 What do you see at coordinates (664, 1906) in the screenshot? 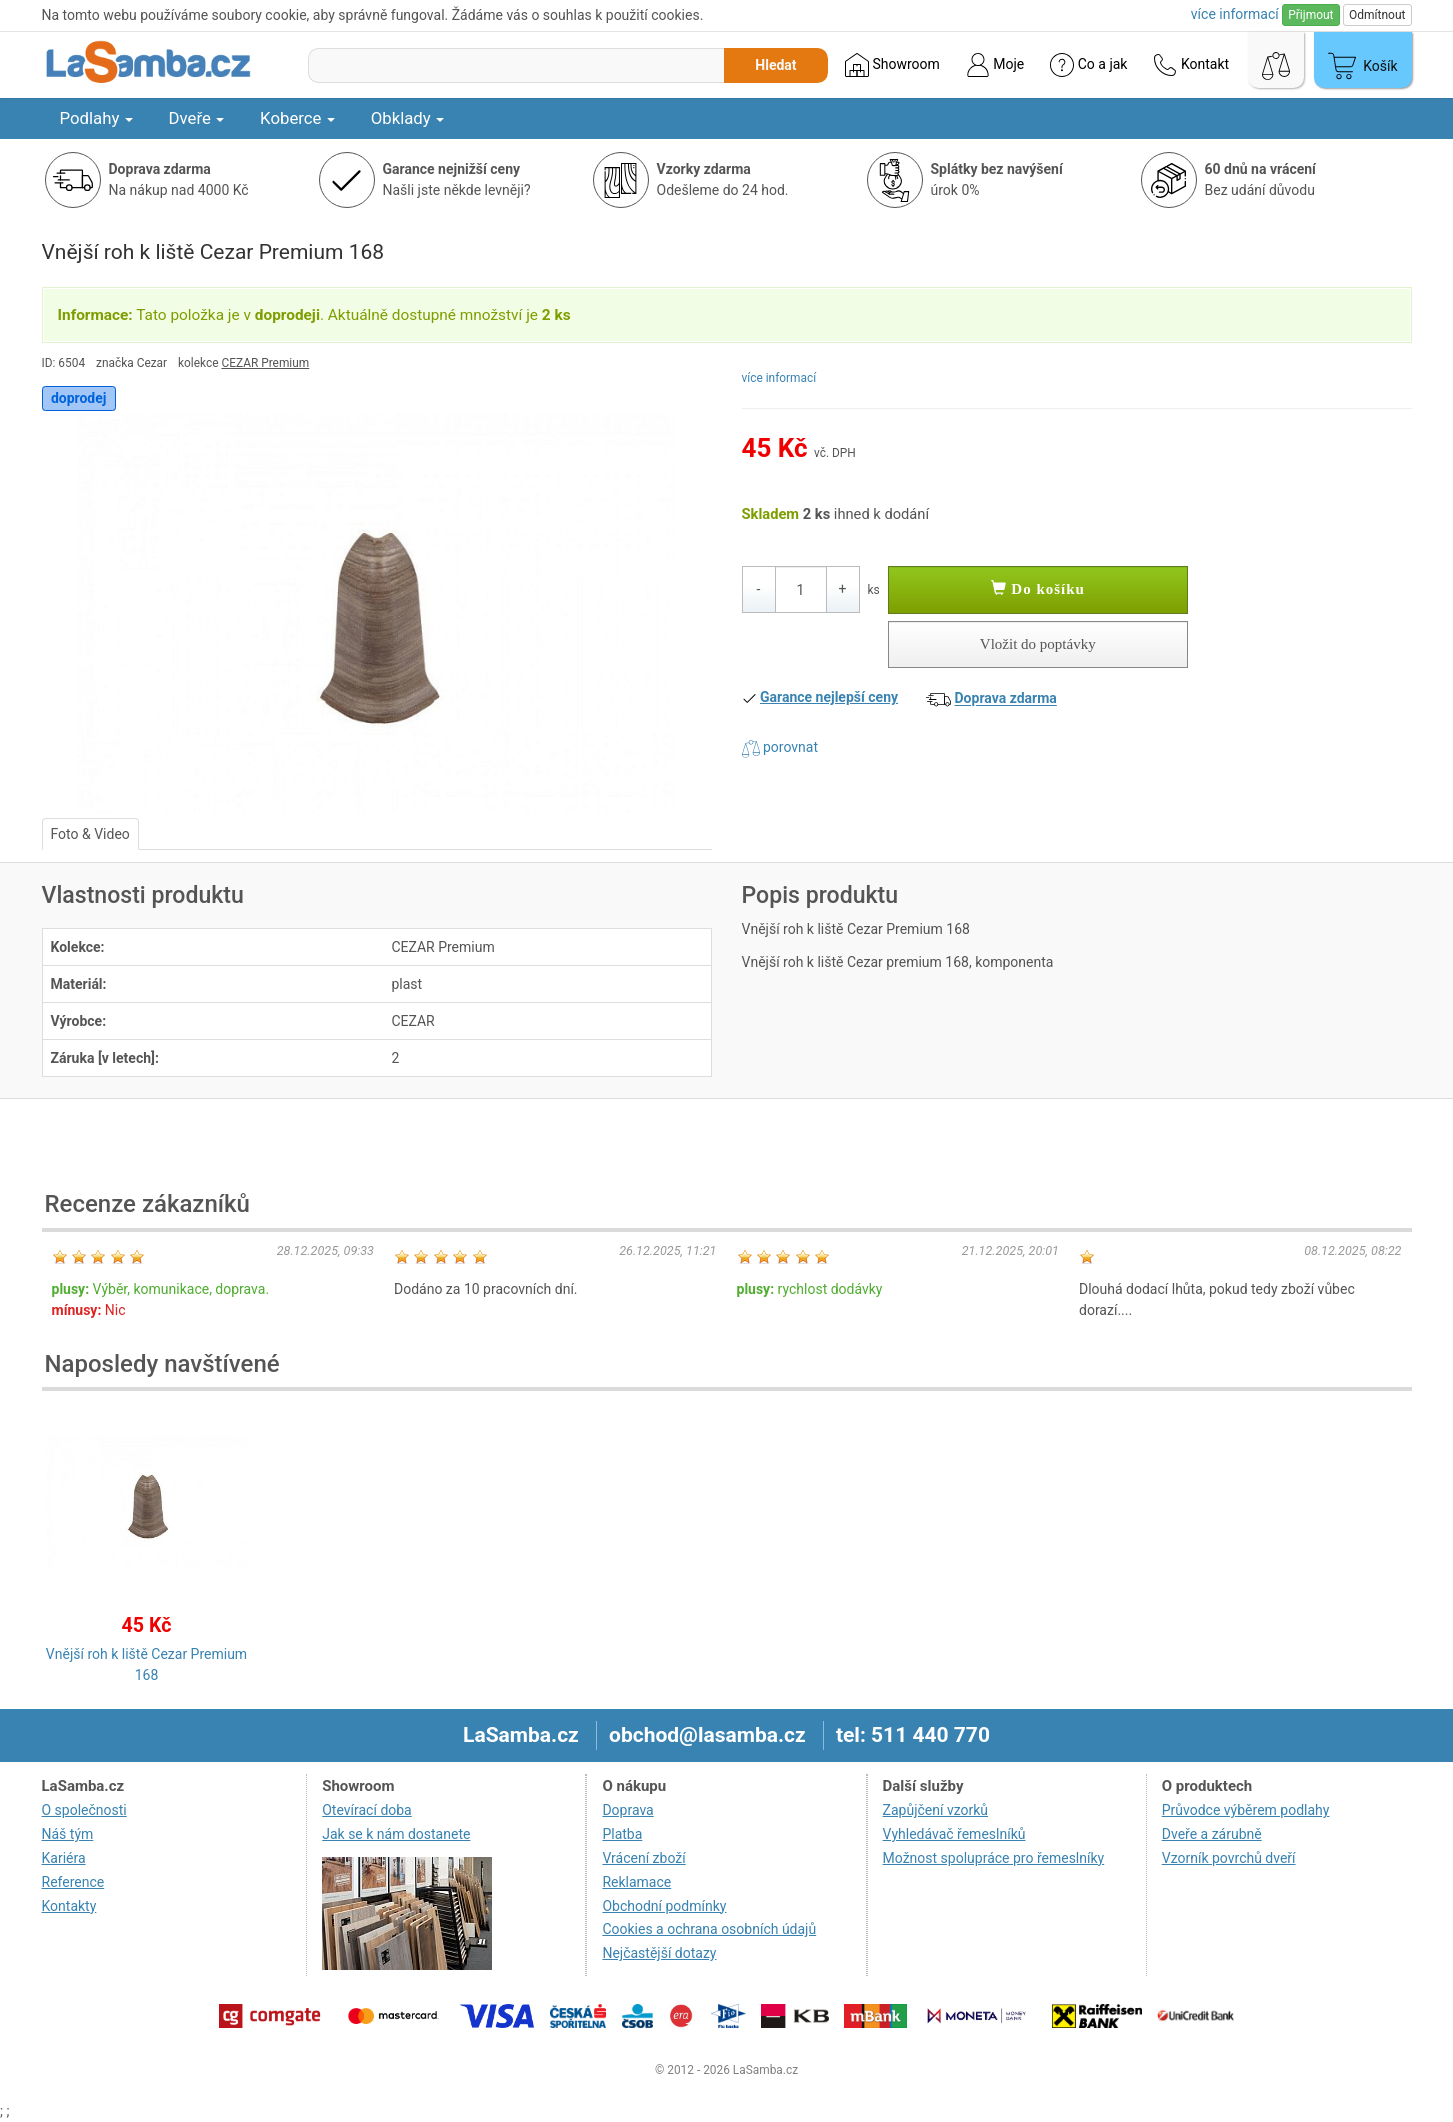
I see `Obchodní podmínky` at bounding box center [664, 1906].